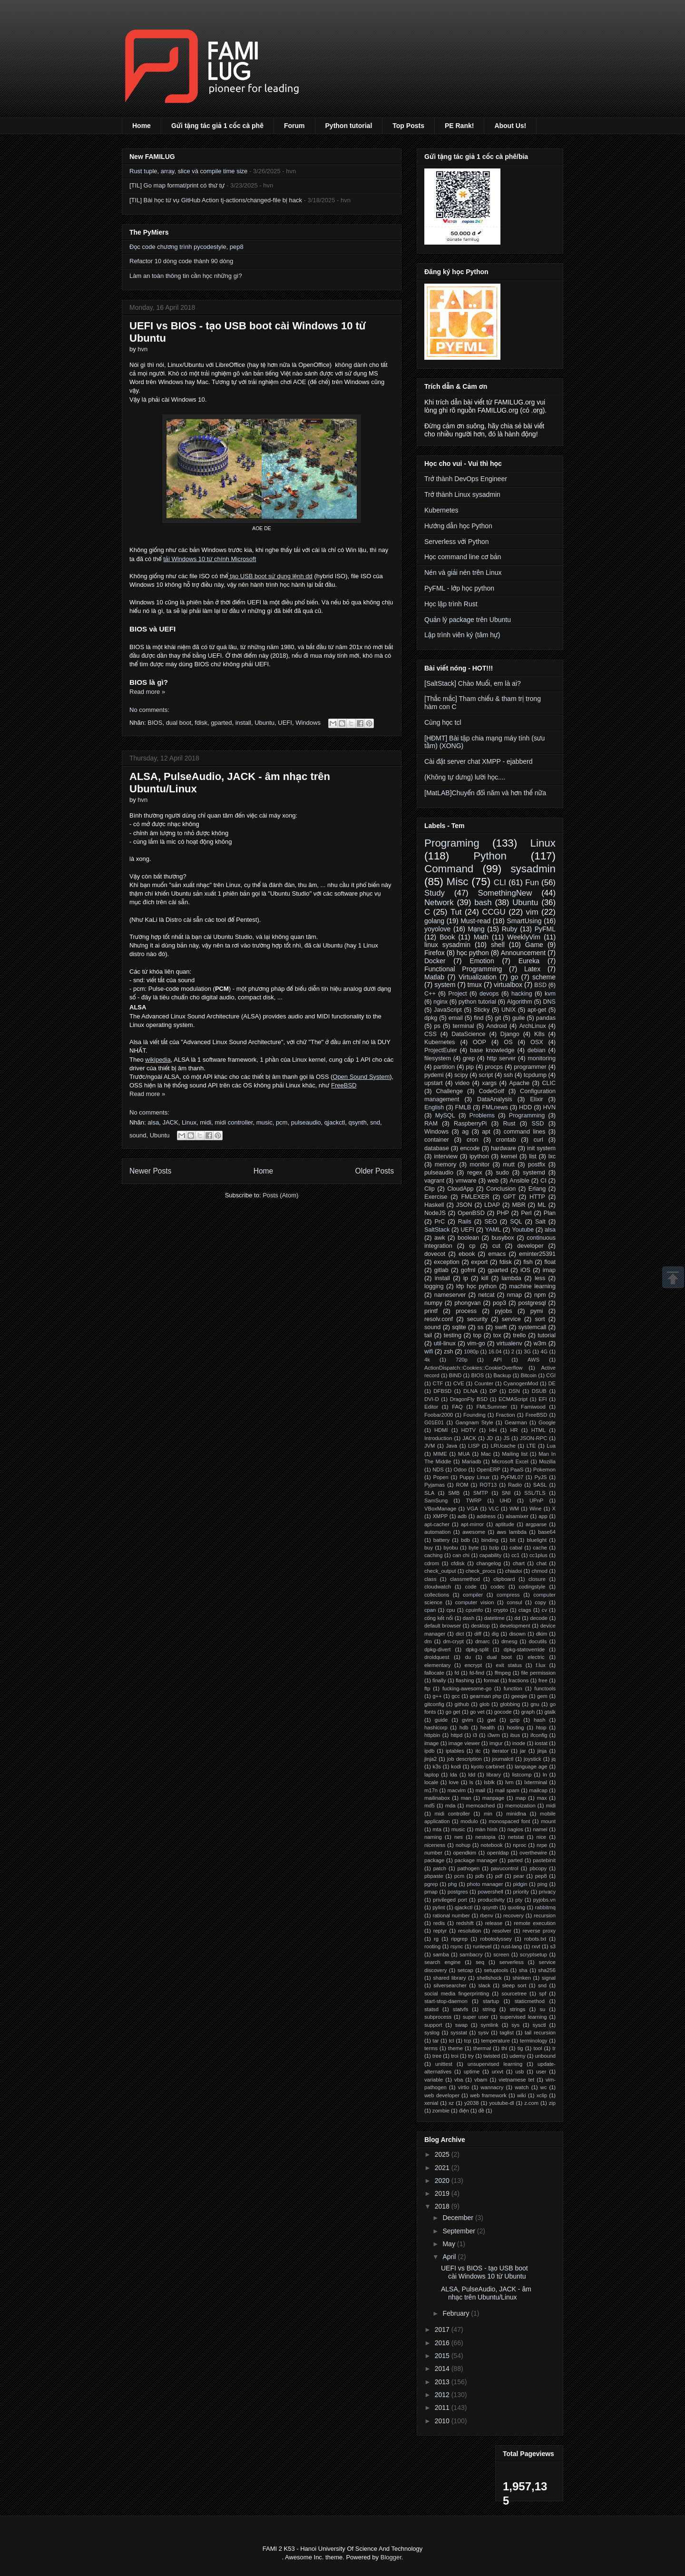  What do you see at coordinates (473, 1139) in the screenshot?
I see `cron` at bounding box center [473, 1139].